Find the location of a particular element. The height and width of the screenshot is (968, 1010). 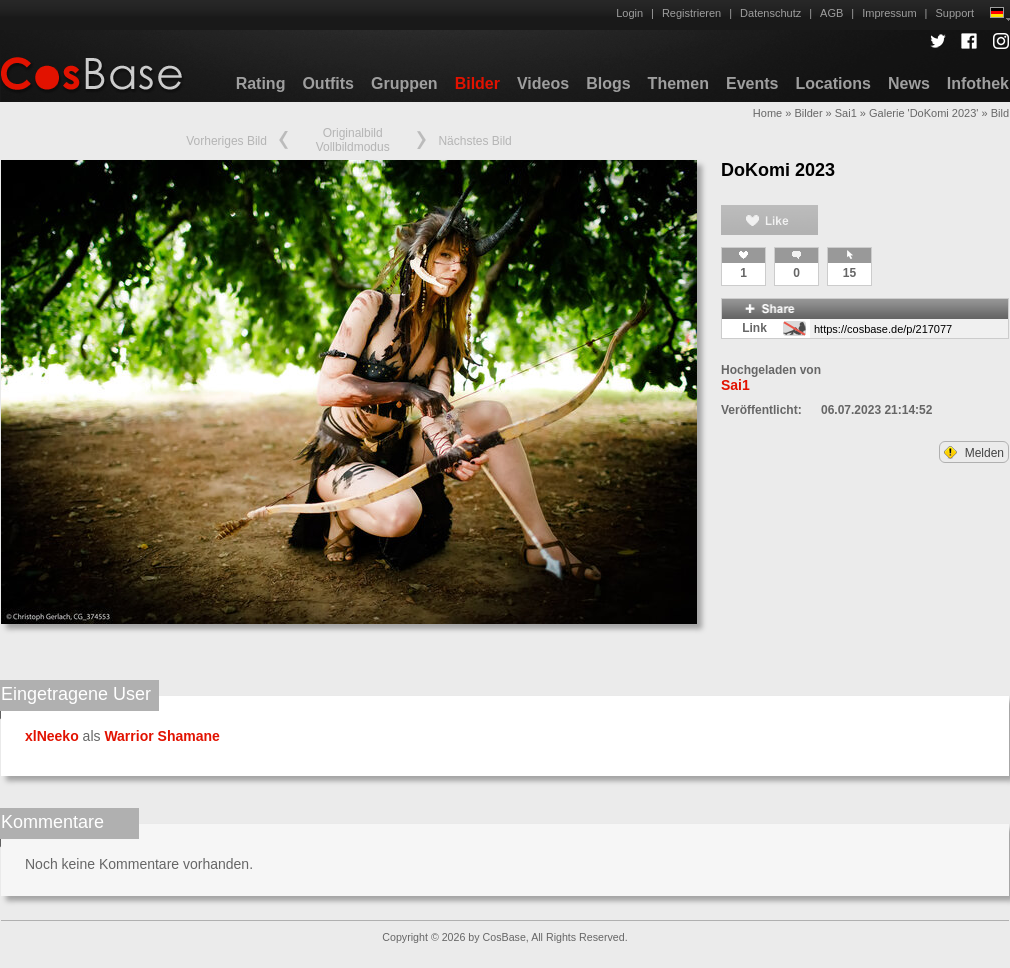

Bilder is located at coordinates (477, 83).